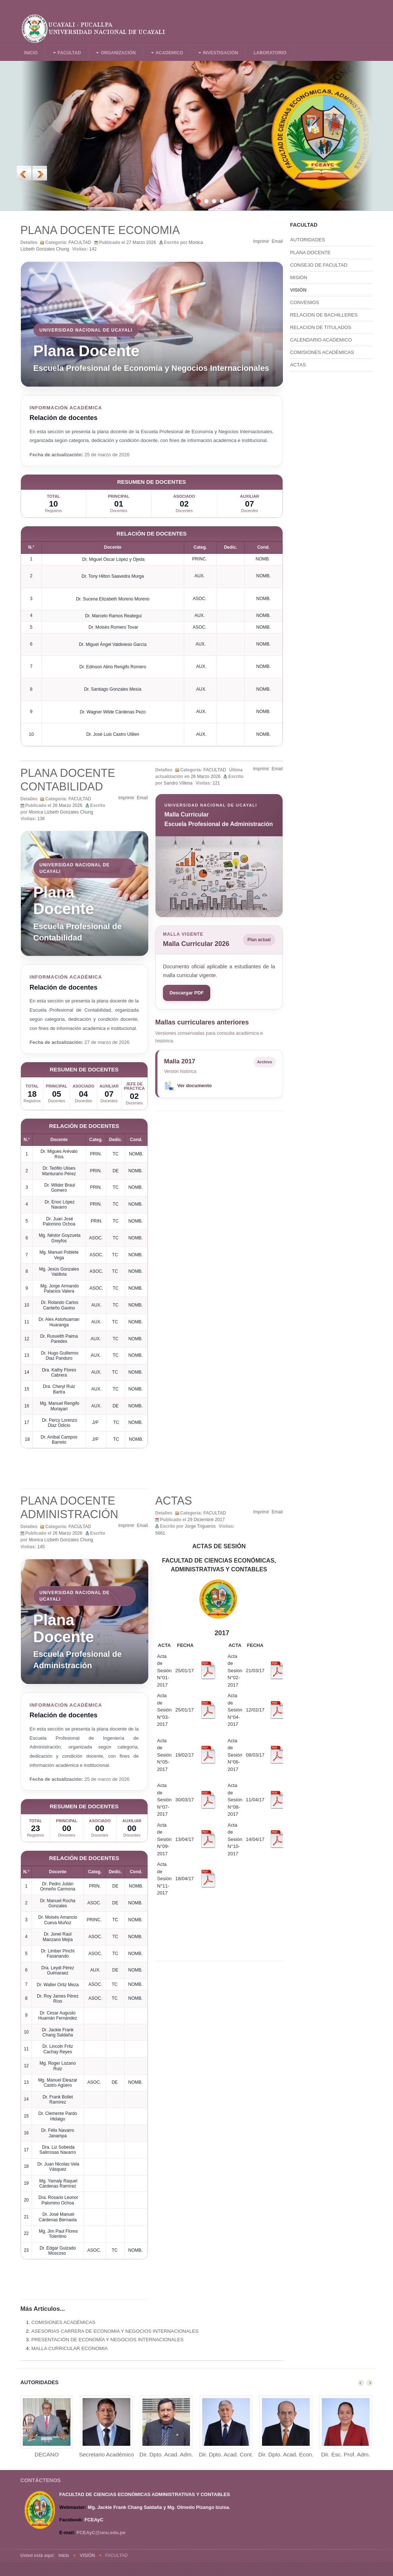  What do you see at coordinates (299, 277) in the screenshot?
I see `MISIÓN` at bounding box center [299, 277].